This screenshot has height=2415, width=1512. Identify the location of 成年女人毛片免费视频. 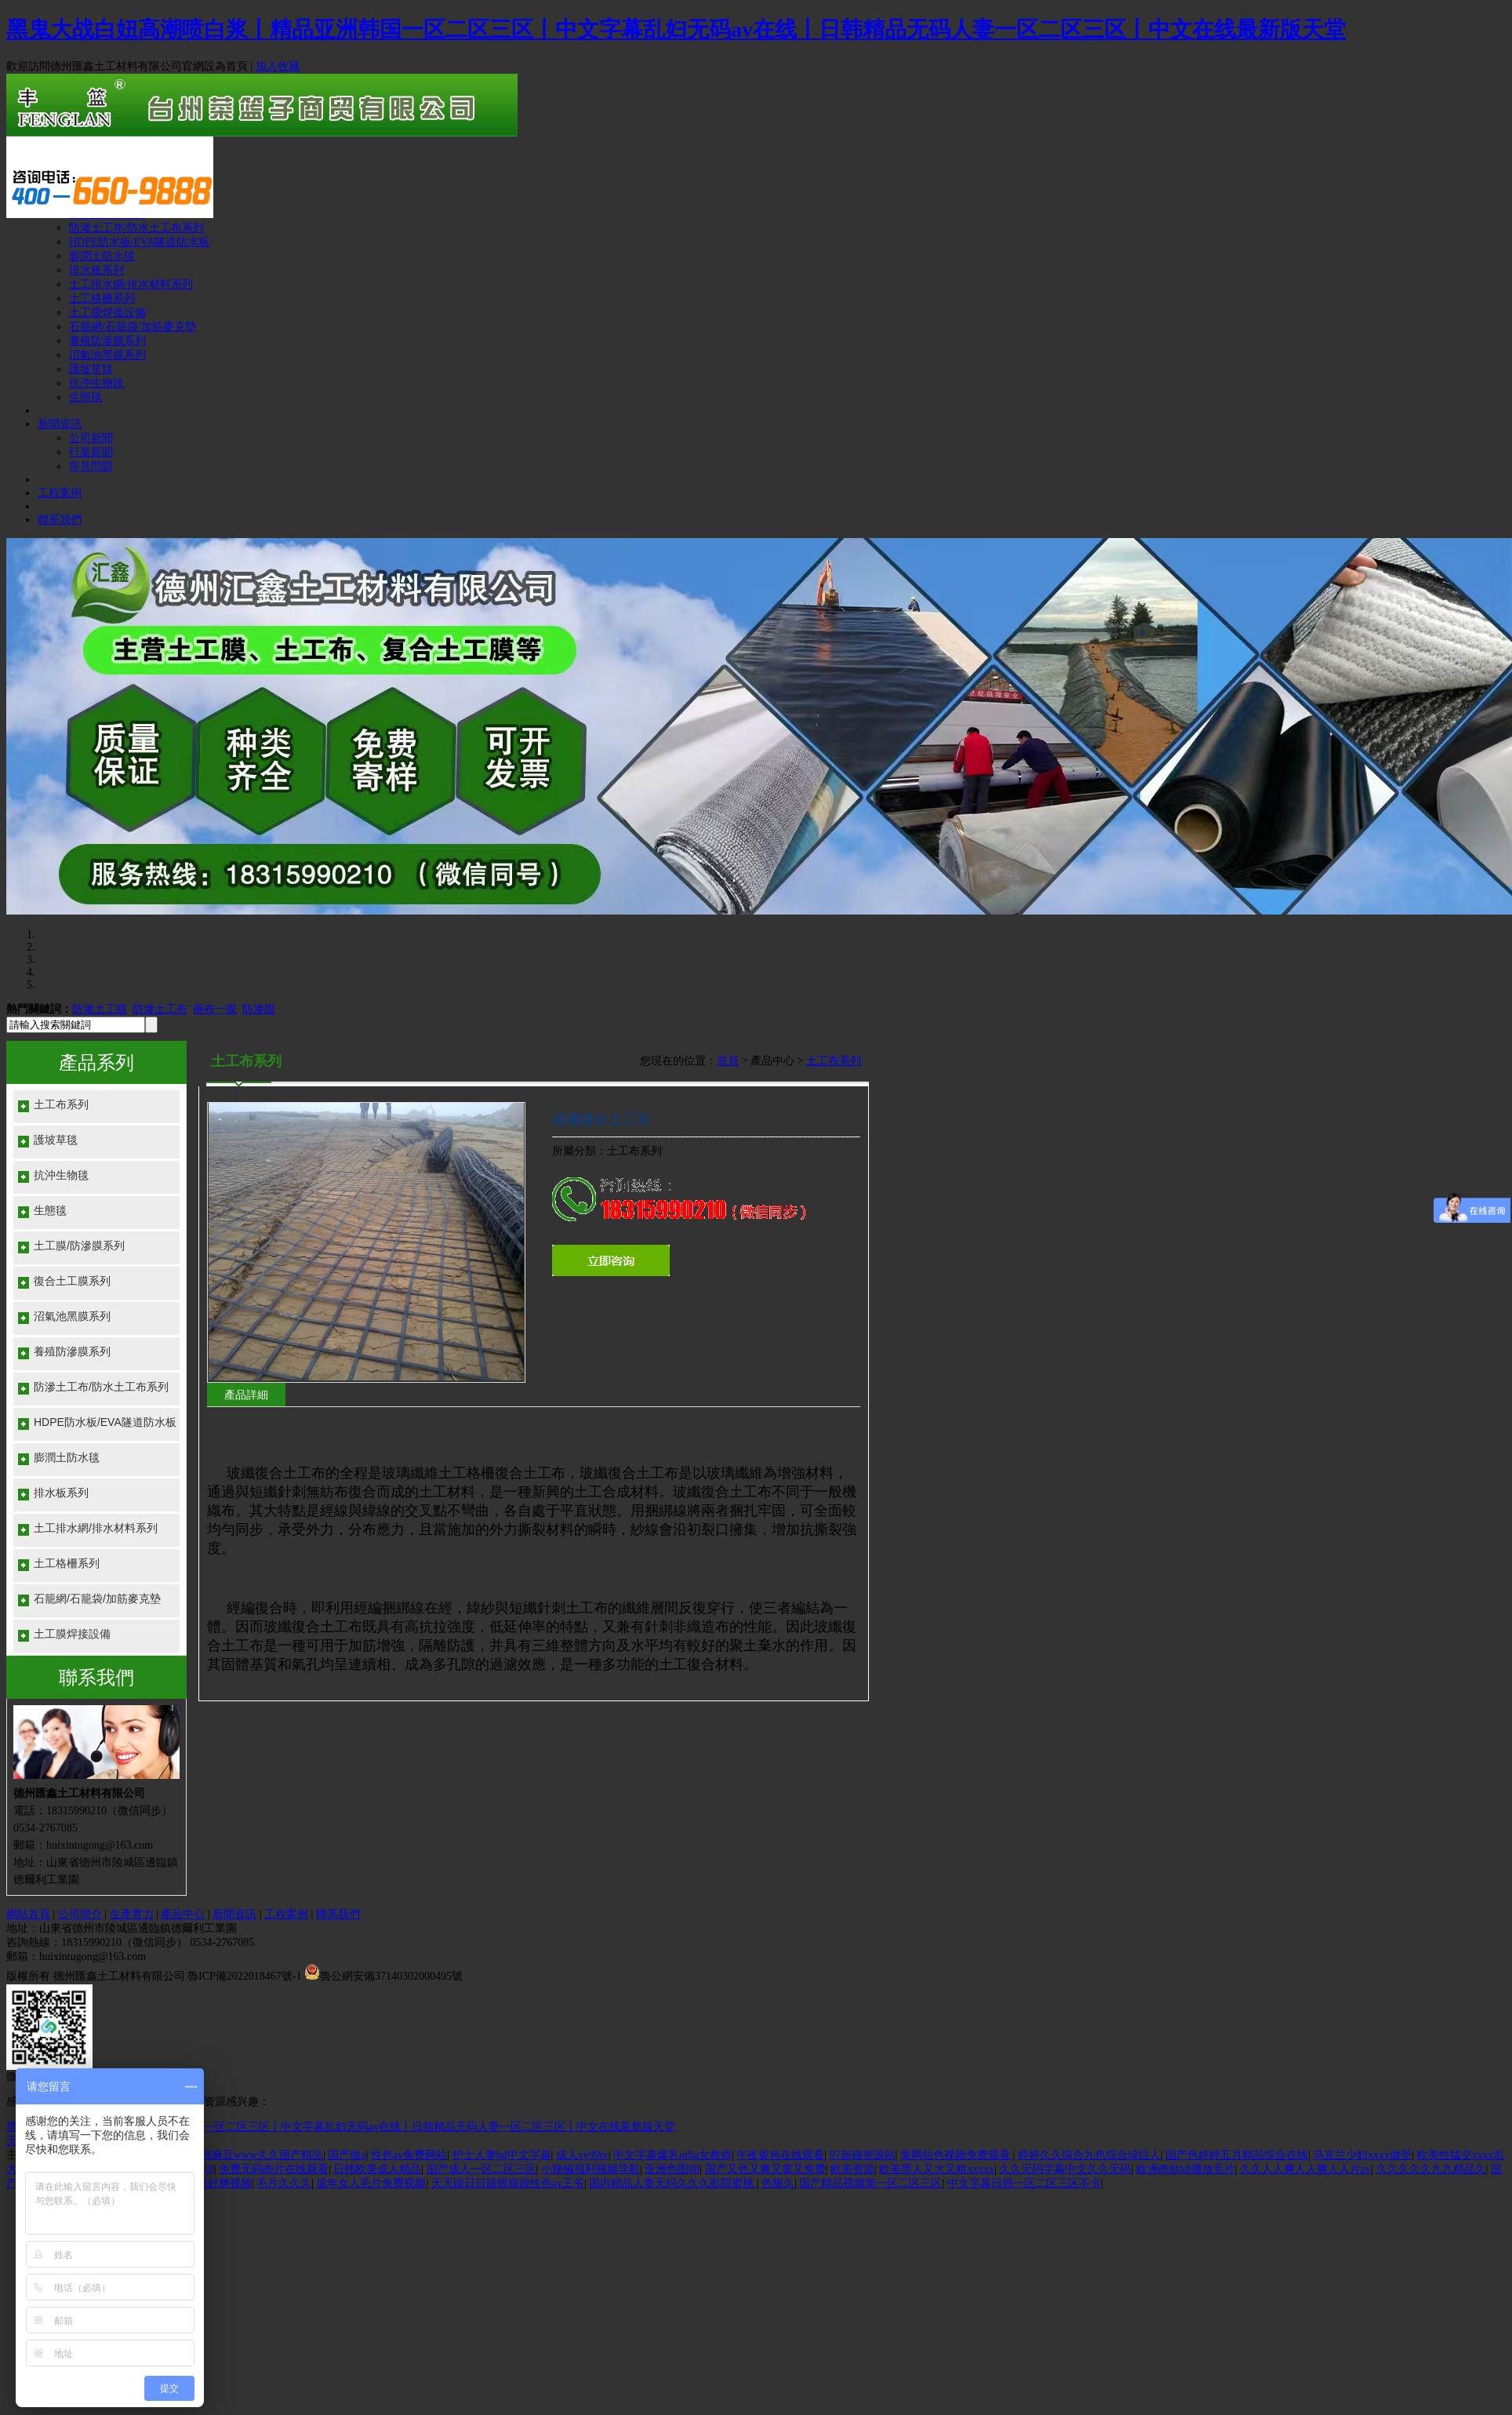
(371, 2183).